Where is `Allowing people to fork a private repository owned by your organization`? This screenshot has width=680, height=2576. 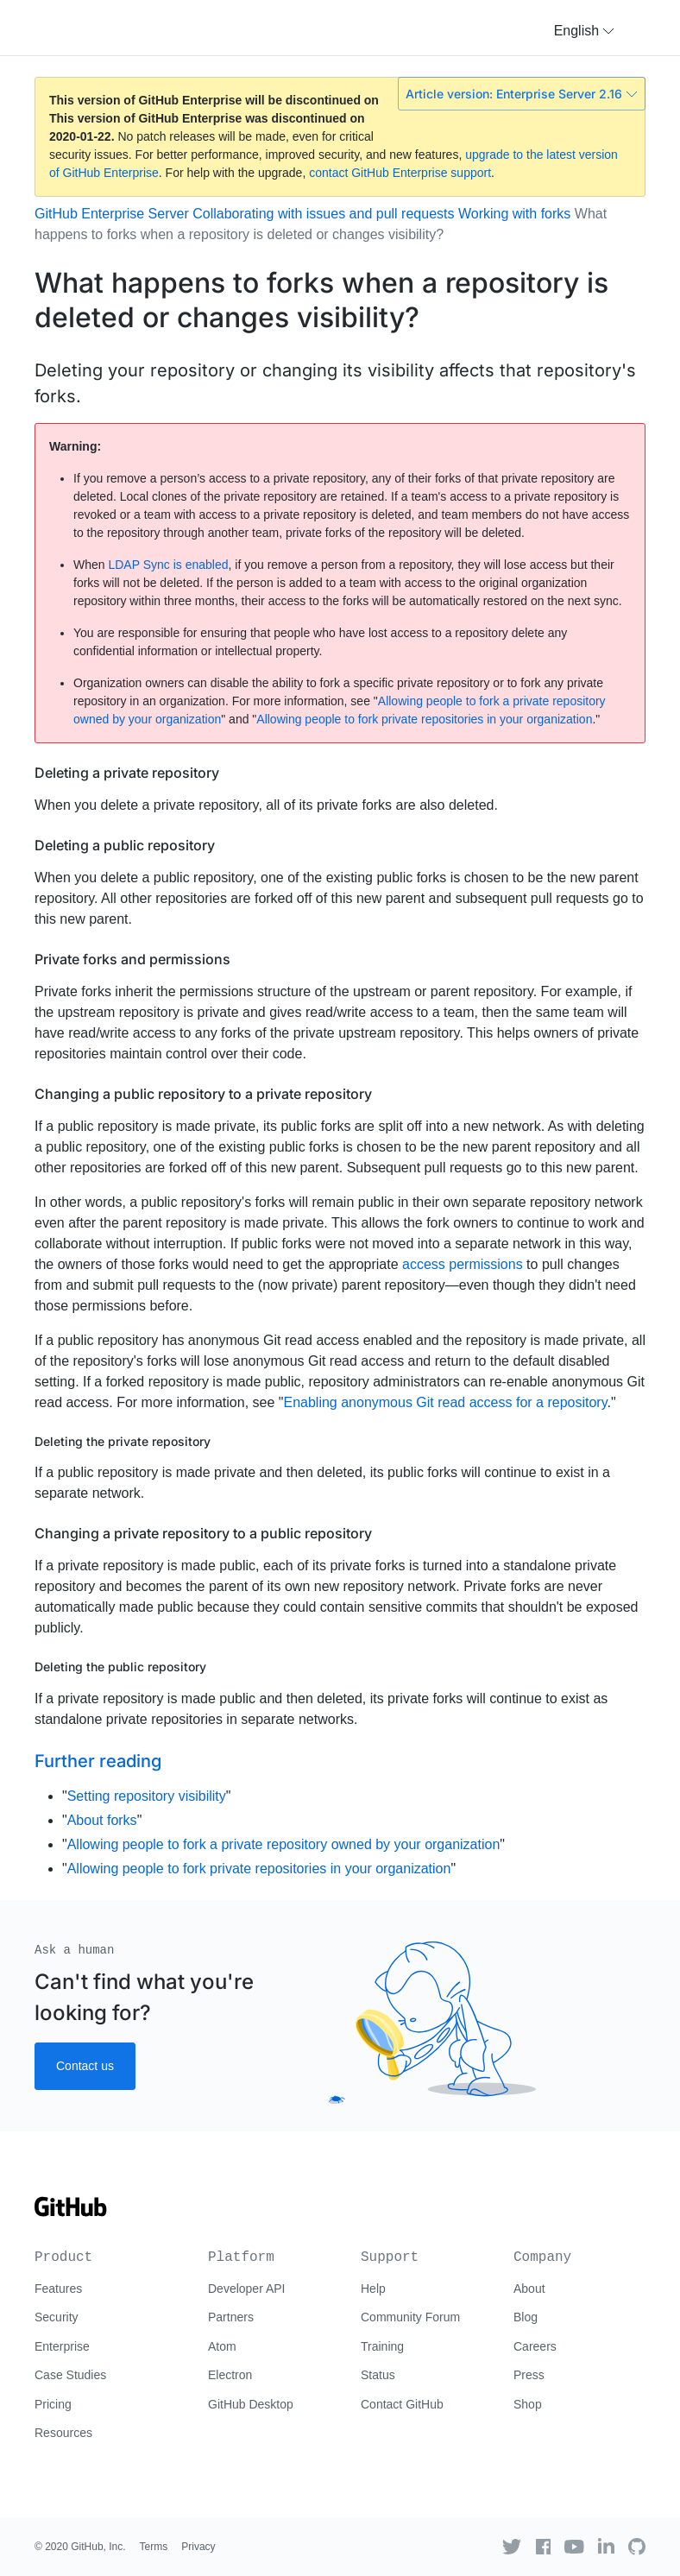
Allowing people to fork a private repository owned by your organization is located at coordinates (284, 1844).